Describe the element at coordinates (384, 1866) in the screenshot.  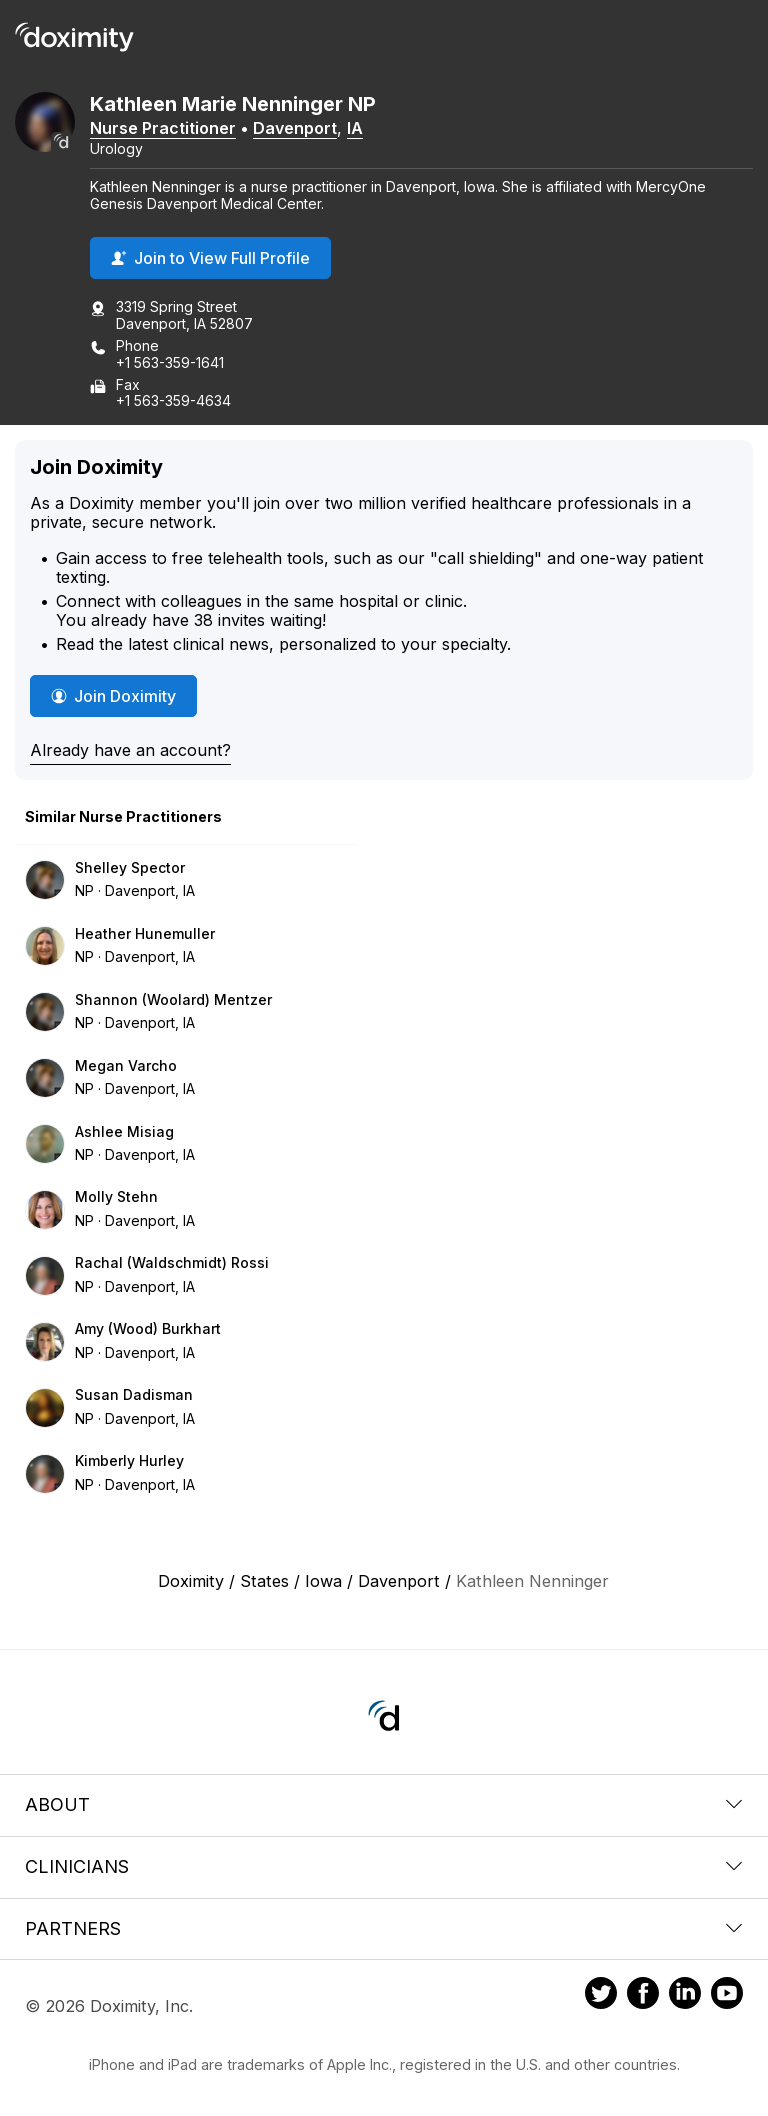
I see `Clinicians` at that location.